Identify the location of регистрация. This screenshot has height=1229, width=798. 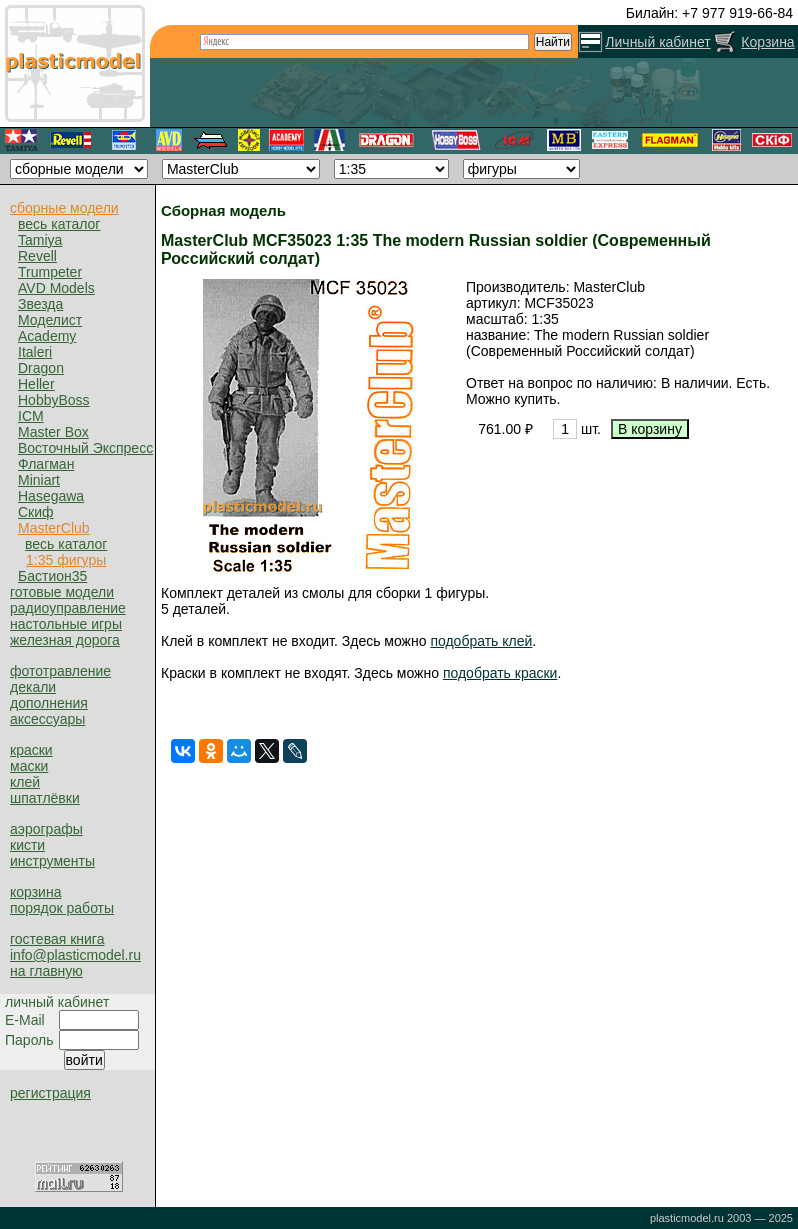
(50, 1093).